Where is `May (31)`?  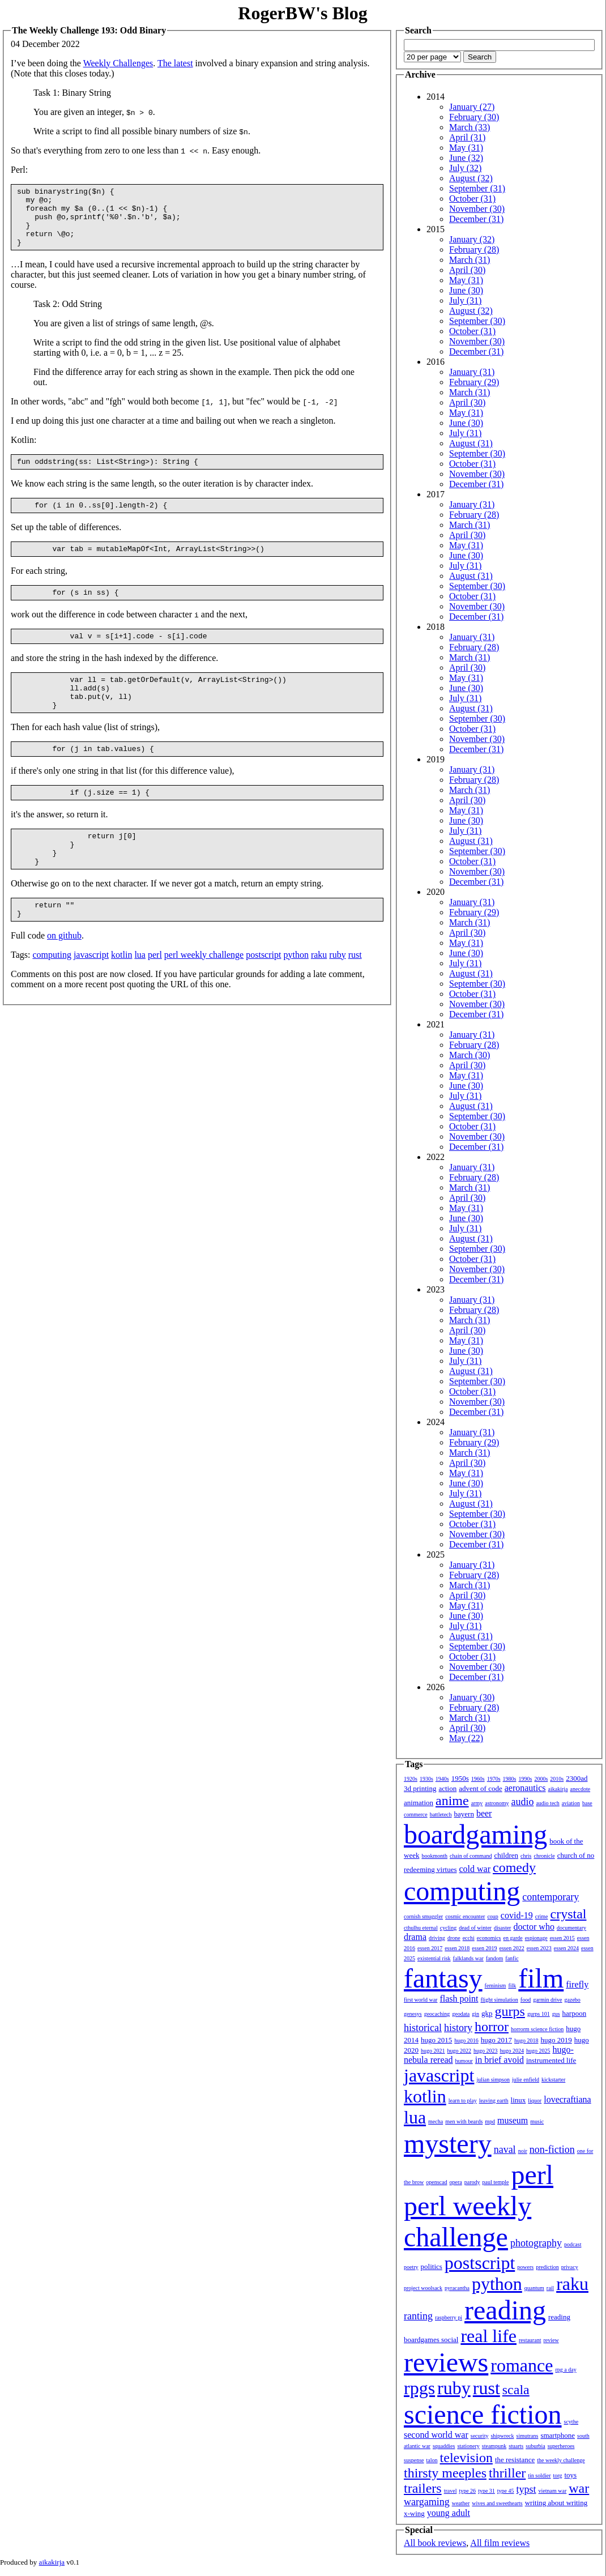 May (31) is located at coordinates (466, 147).